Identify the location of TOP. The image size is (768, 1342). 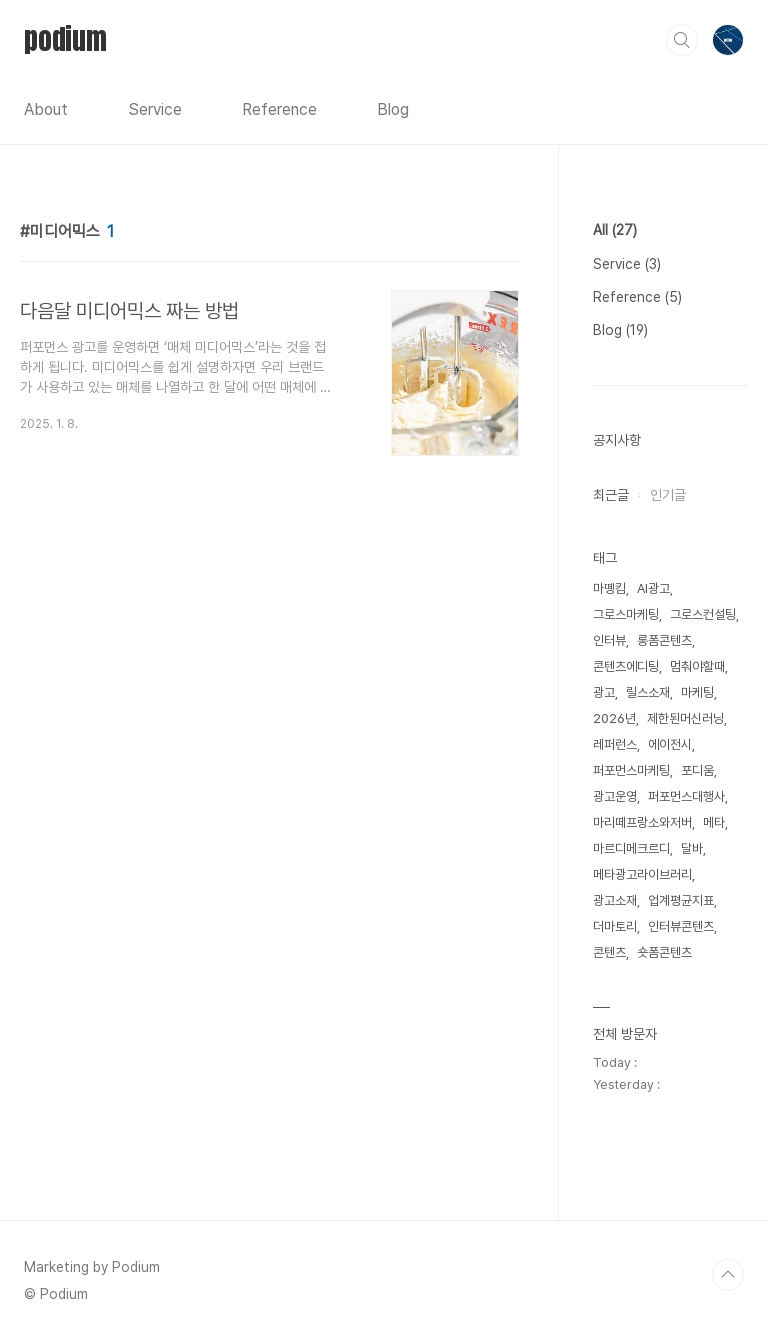
(728, 1275).